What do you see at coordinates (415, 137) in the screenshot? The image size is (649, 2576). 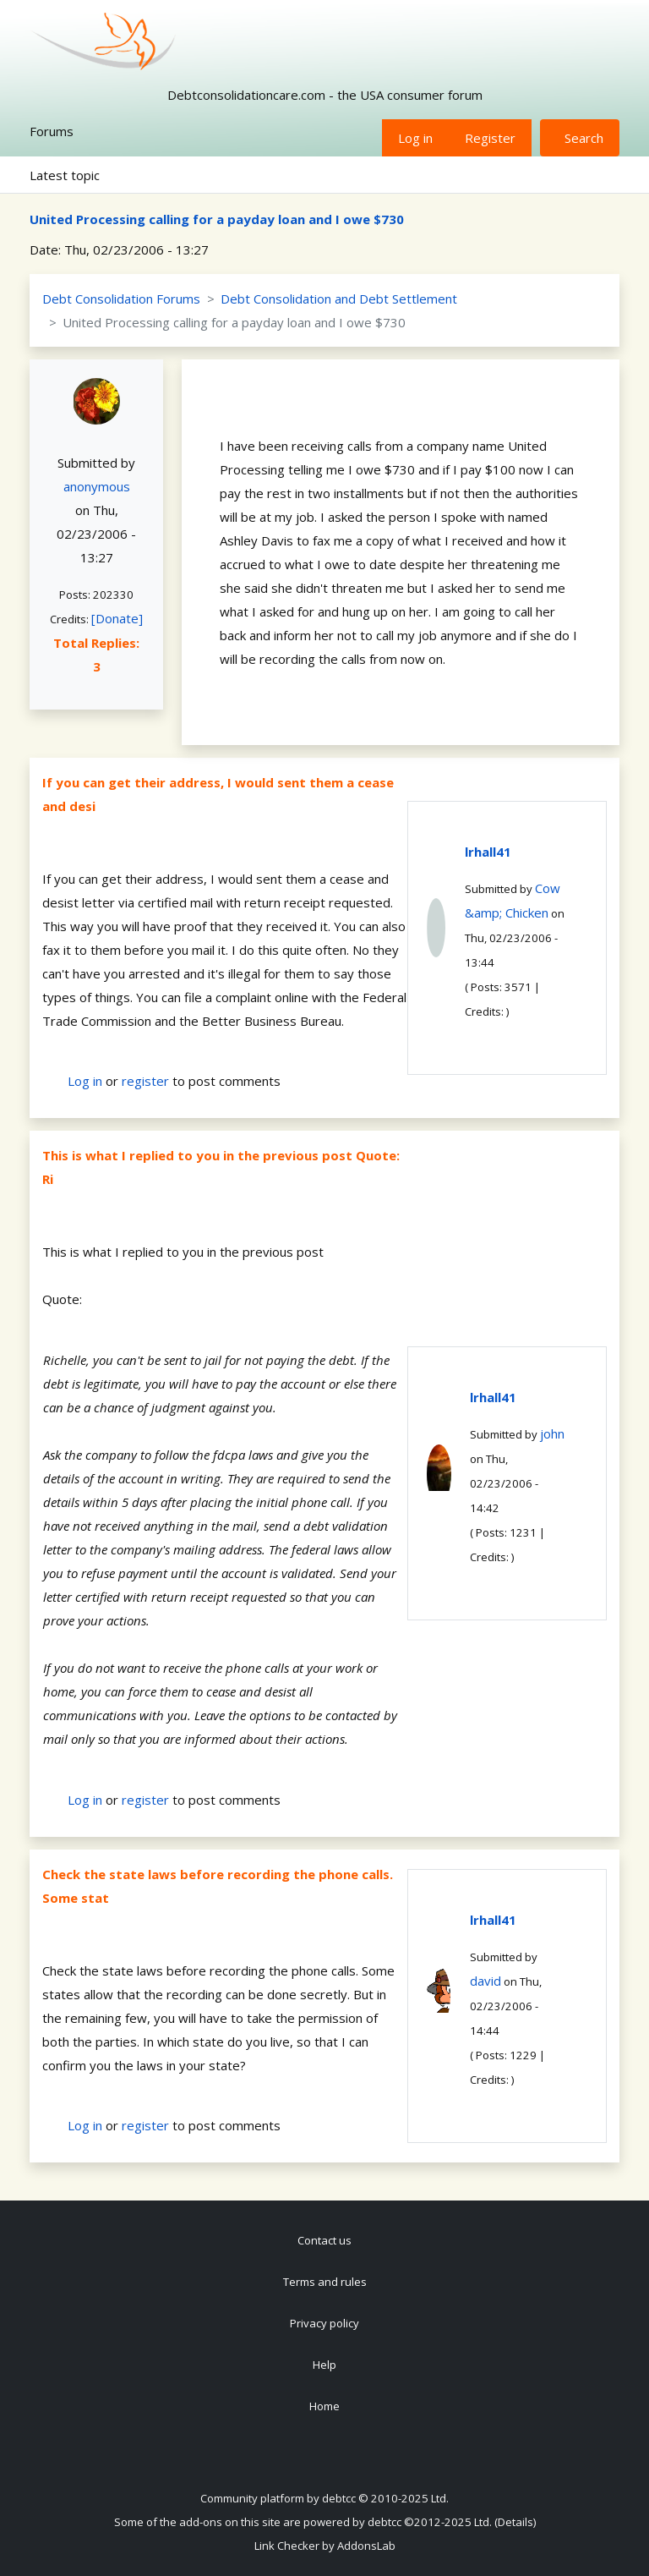 I see `Log in` at bounding box center [415, 137].